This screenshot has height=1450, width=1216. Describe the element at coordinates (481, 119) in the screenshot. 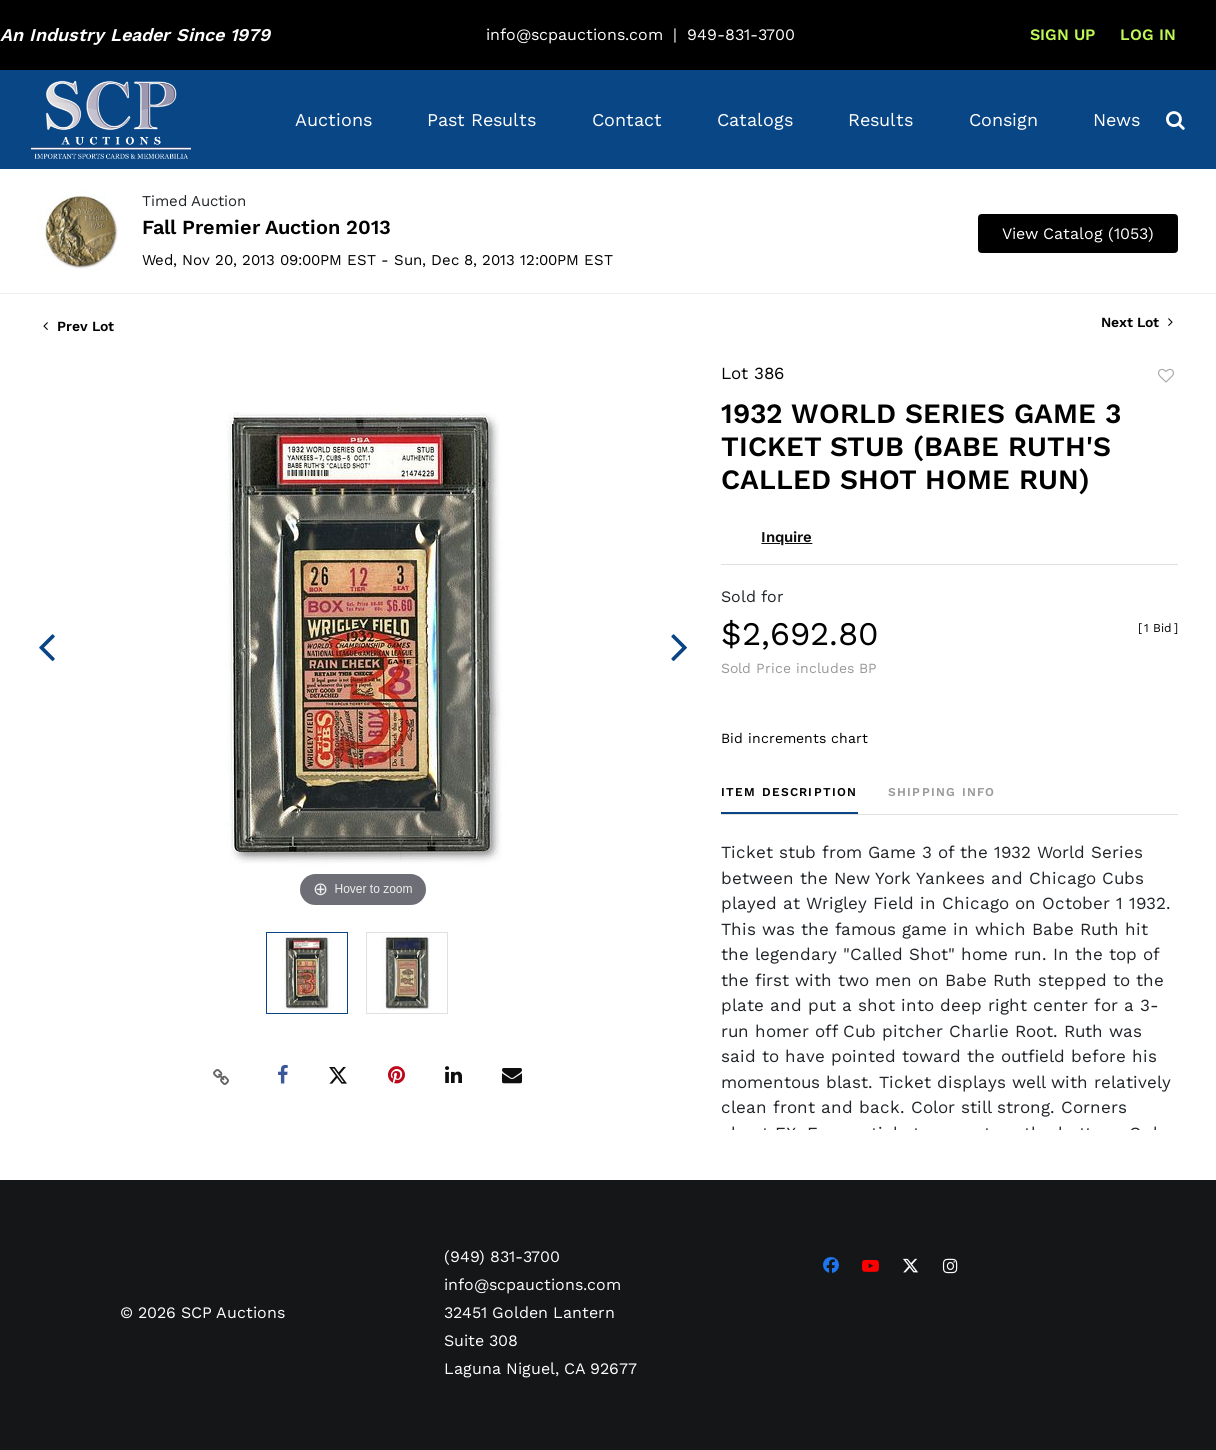

I see `Past Results` at that location.